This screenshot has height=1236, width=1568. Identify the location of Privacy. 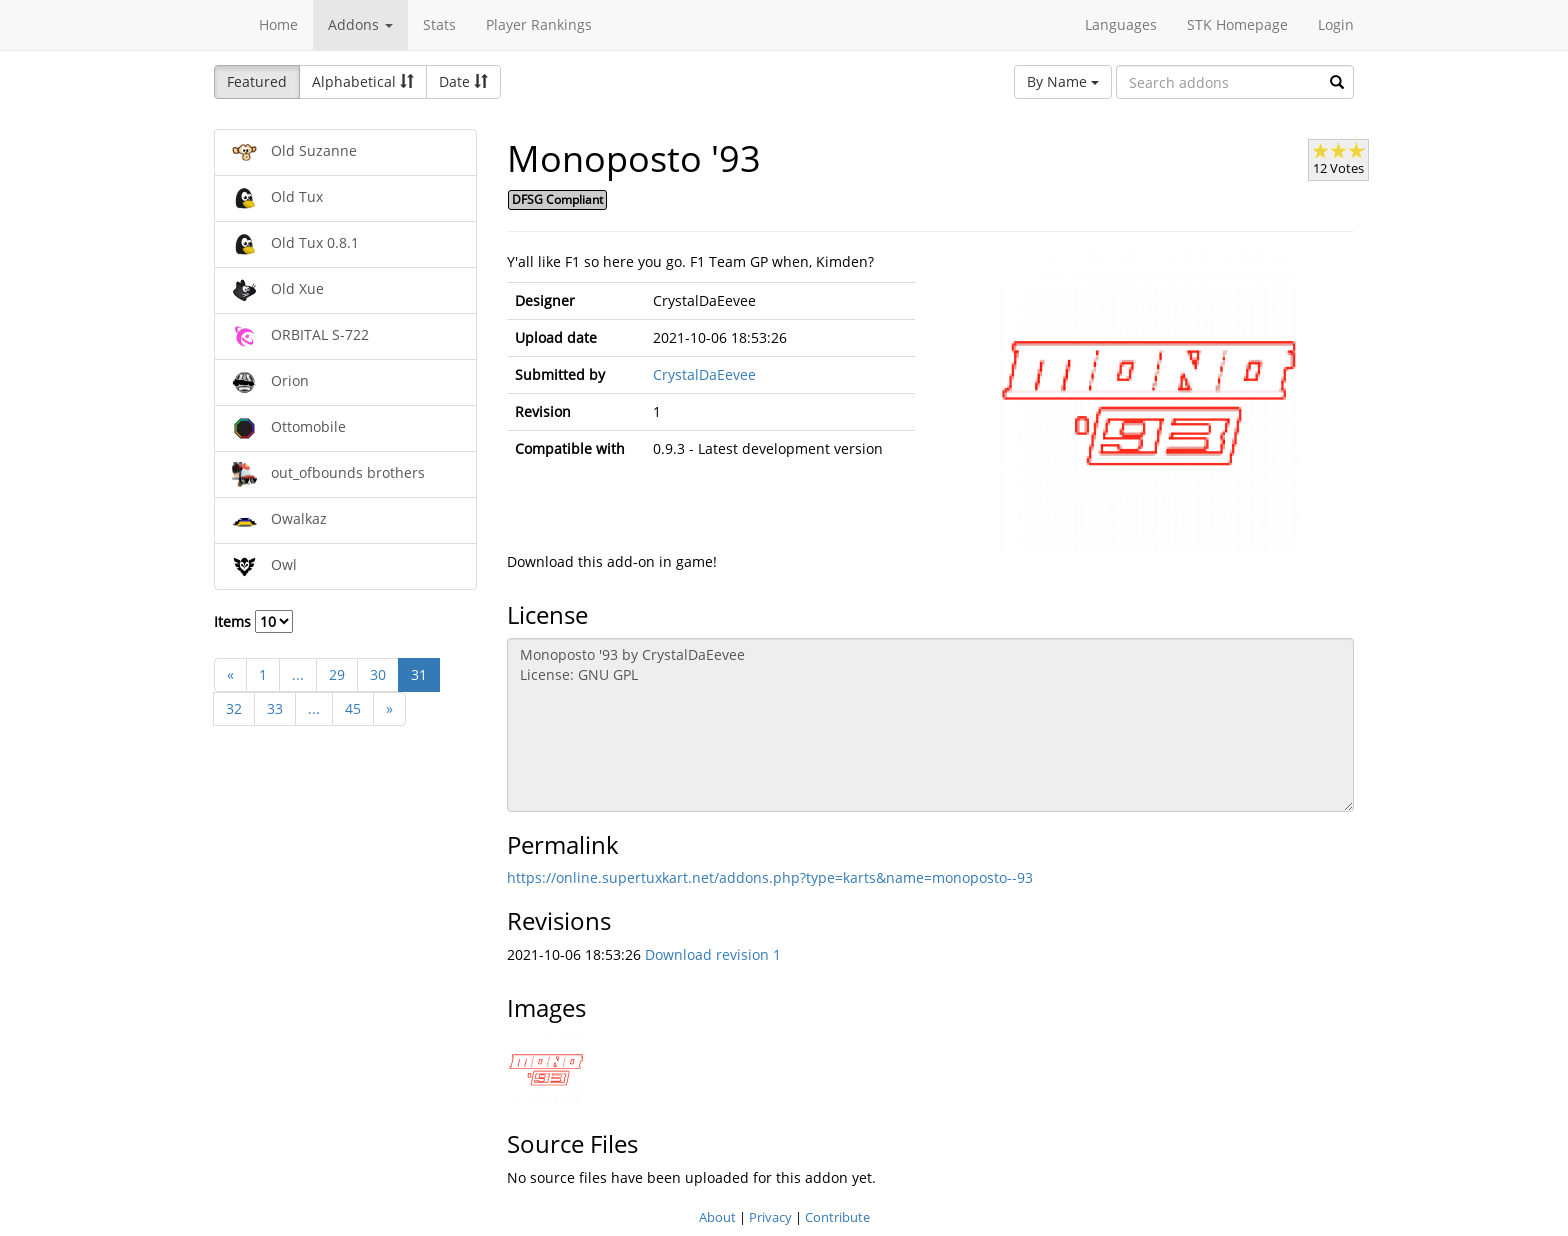
(770, 1217).